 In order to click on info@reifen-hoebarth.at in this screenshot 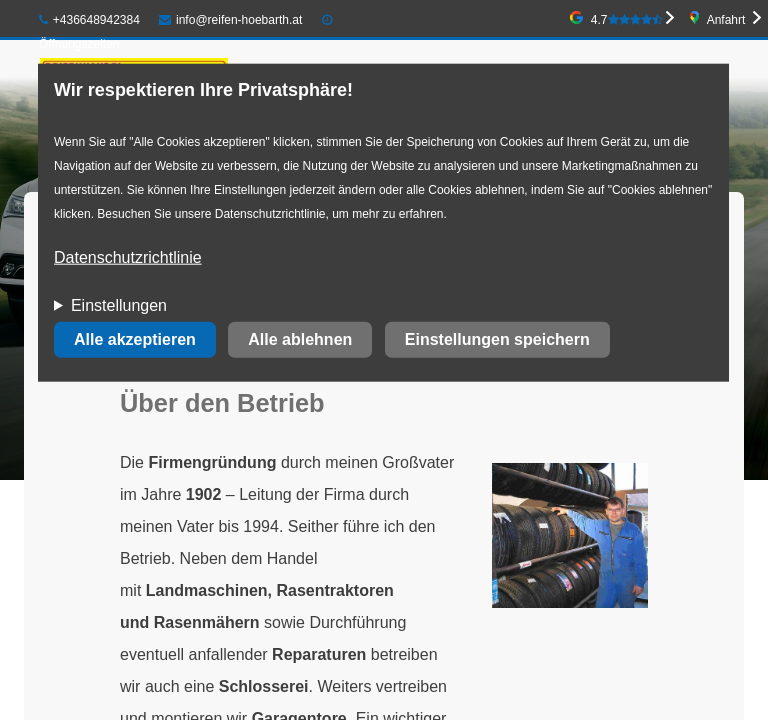, I will do `click(230, 20)`.